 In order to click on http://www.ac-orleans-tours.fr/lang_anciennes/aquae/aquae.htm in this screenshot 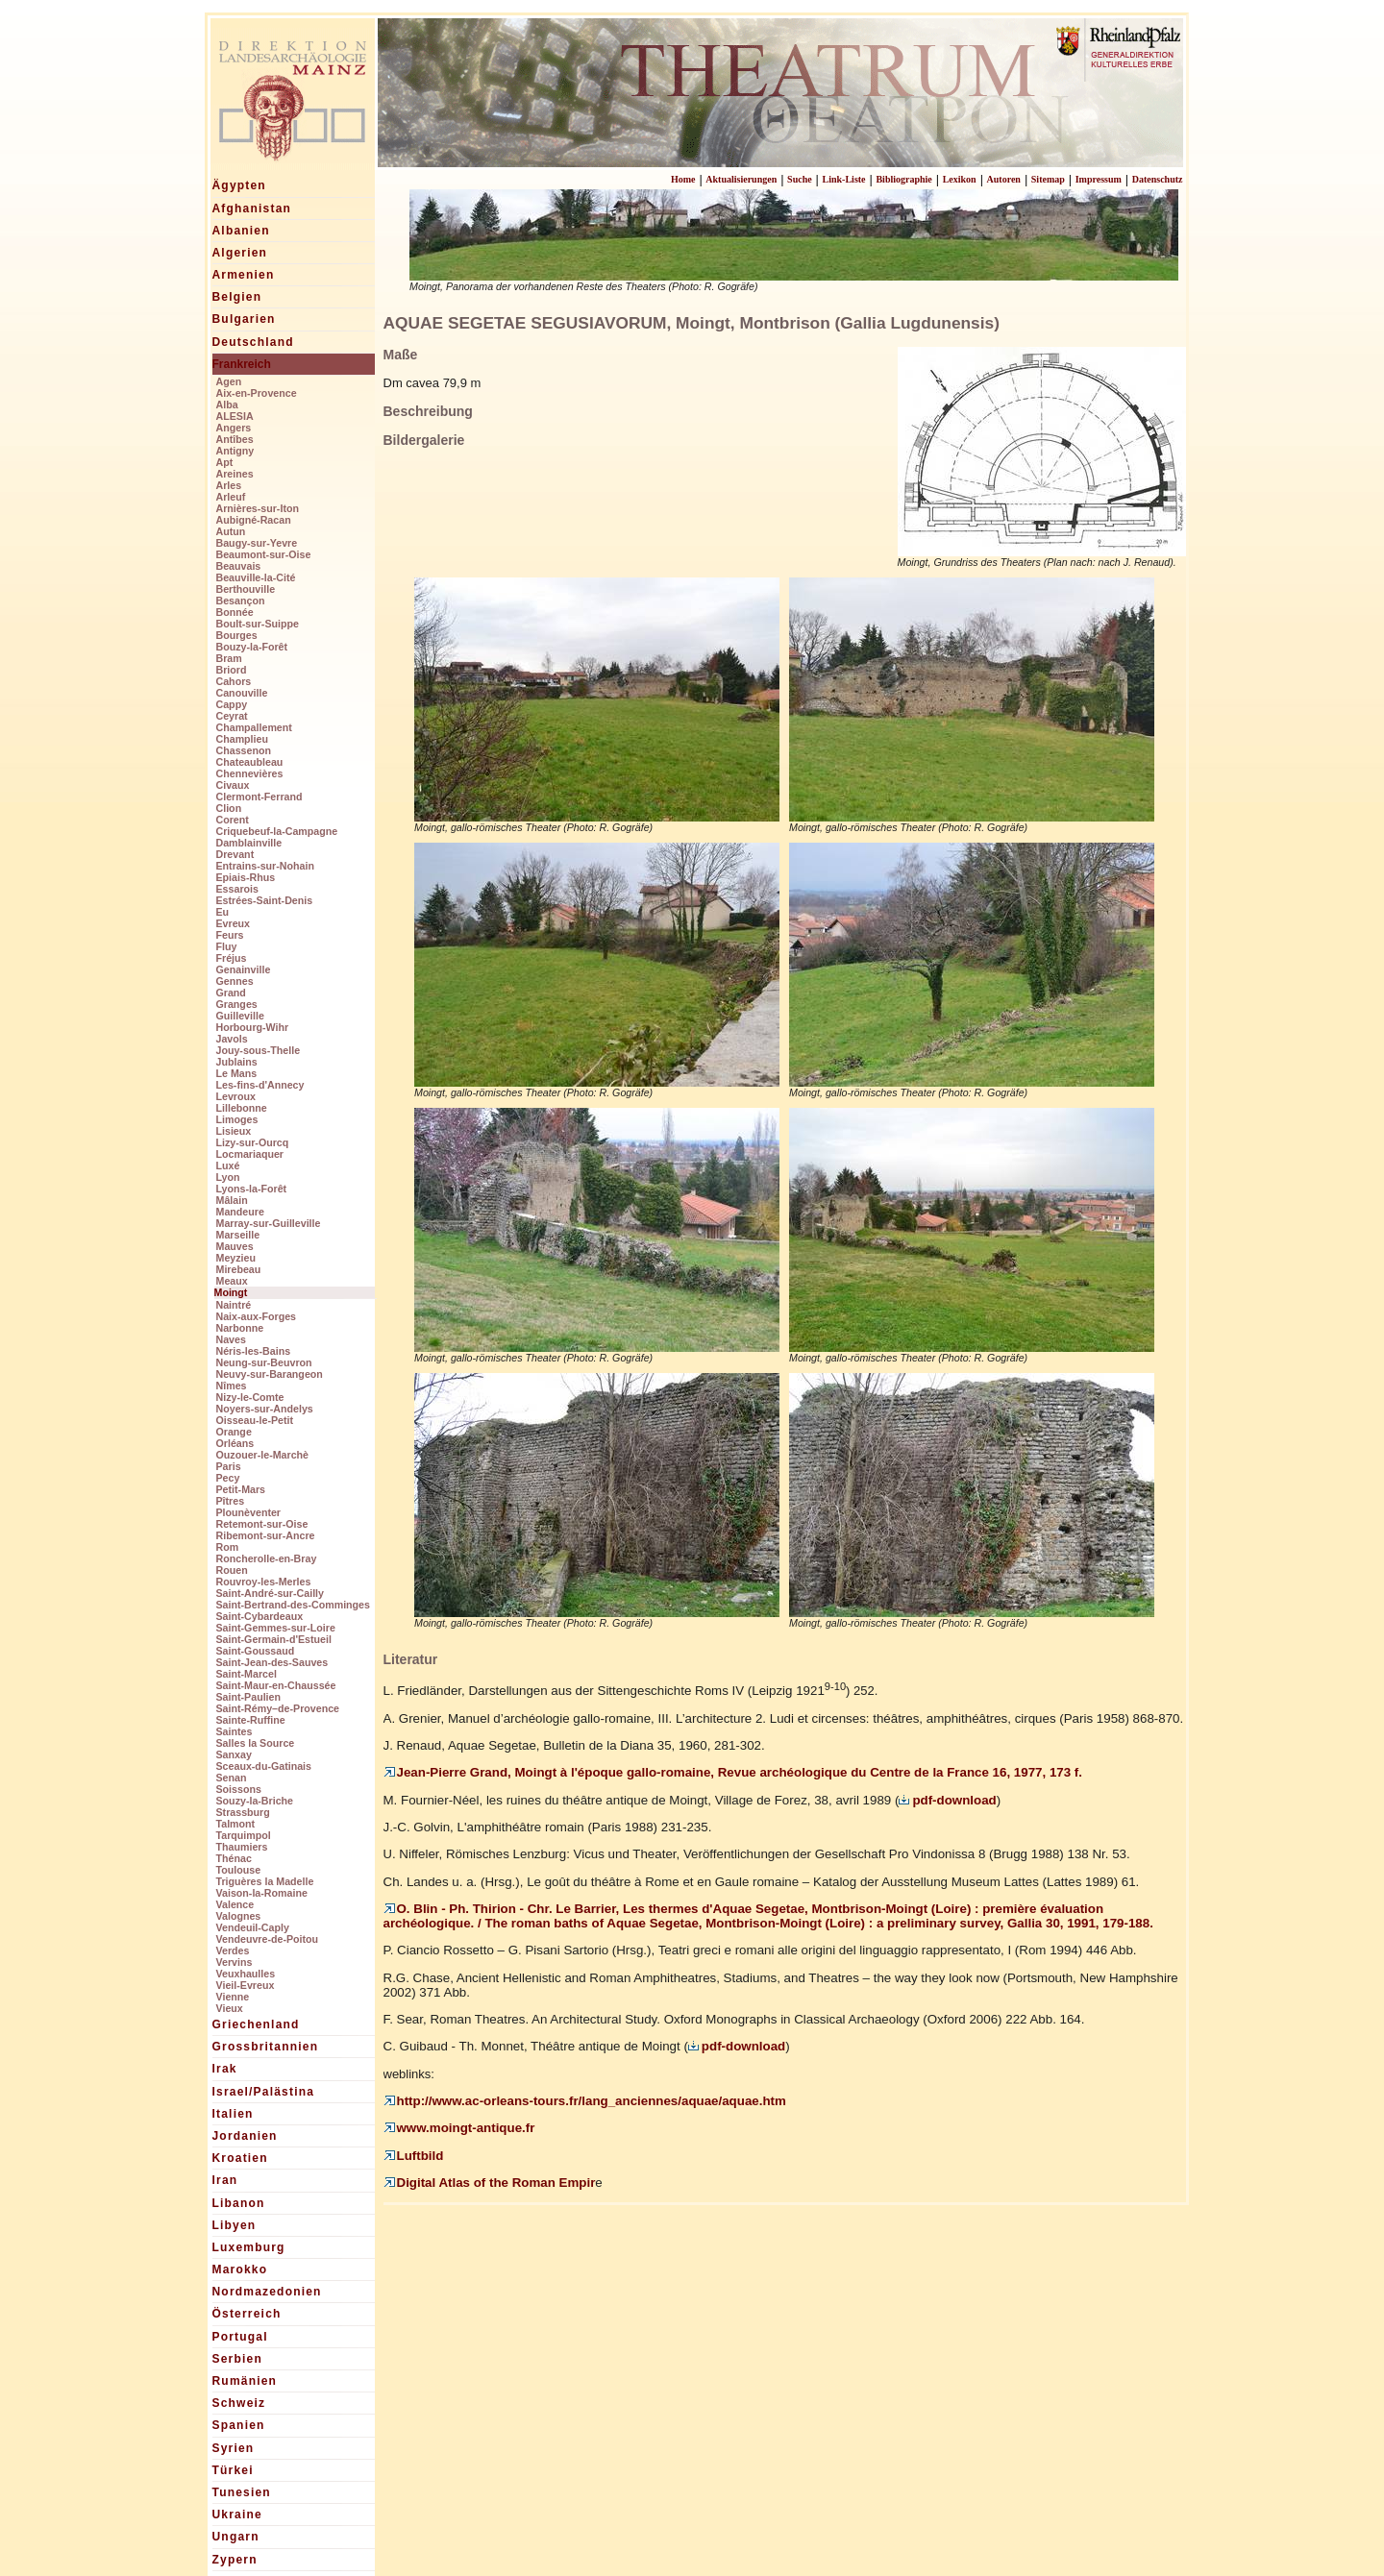, I will do `click(584, 2101)`.